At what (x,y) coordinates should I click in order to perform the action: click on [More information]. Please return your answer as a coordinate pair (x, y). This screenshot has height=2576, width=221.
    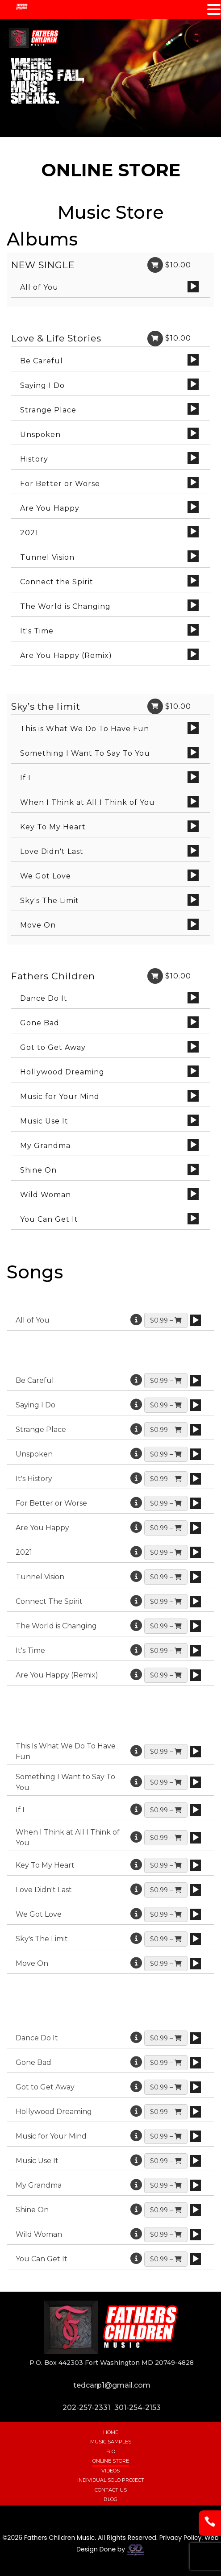
    Looking at the image, I should click on (136, 1320).